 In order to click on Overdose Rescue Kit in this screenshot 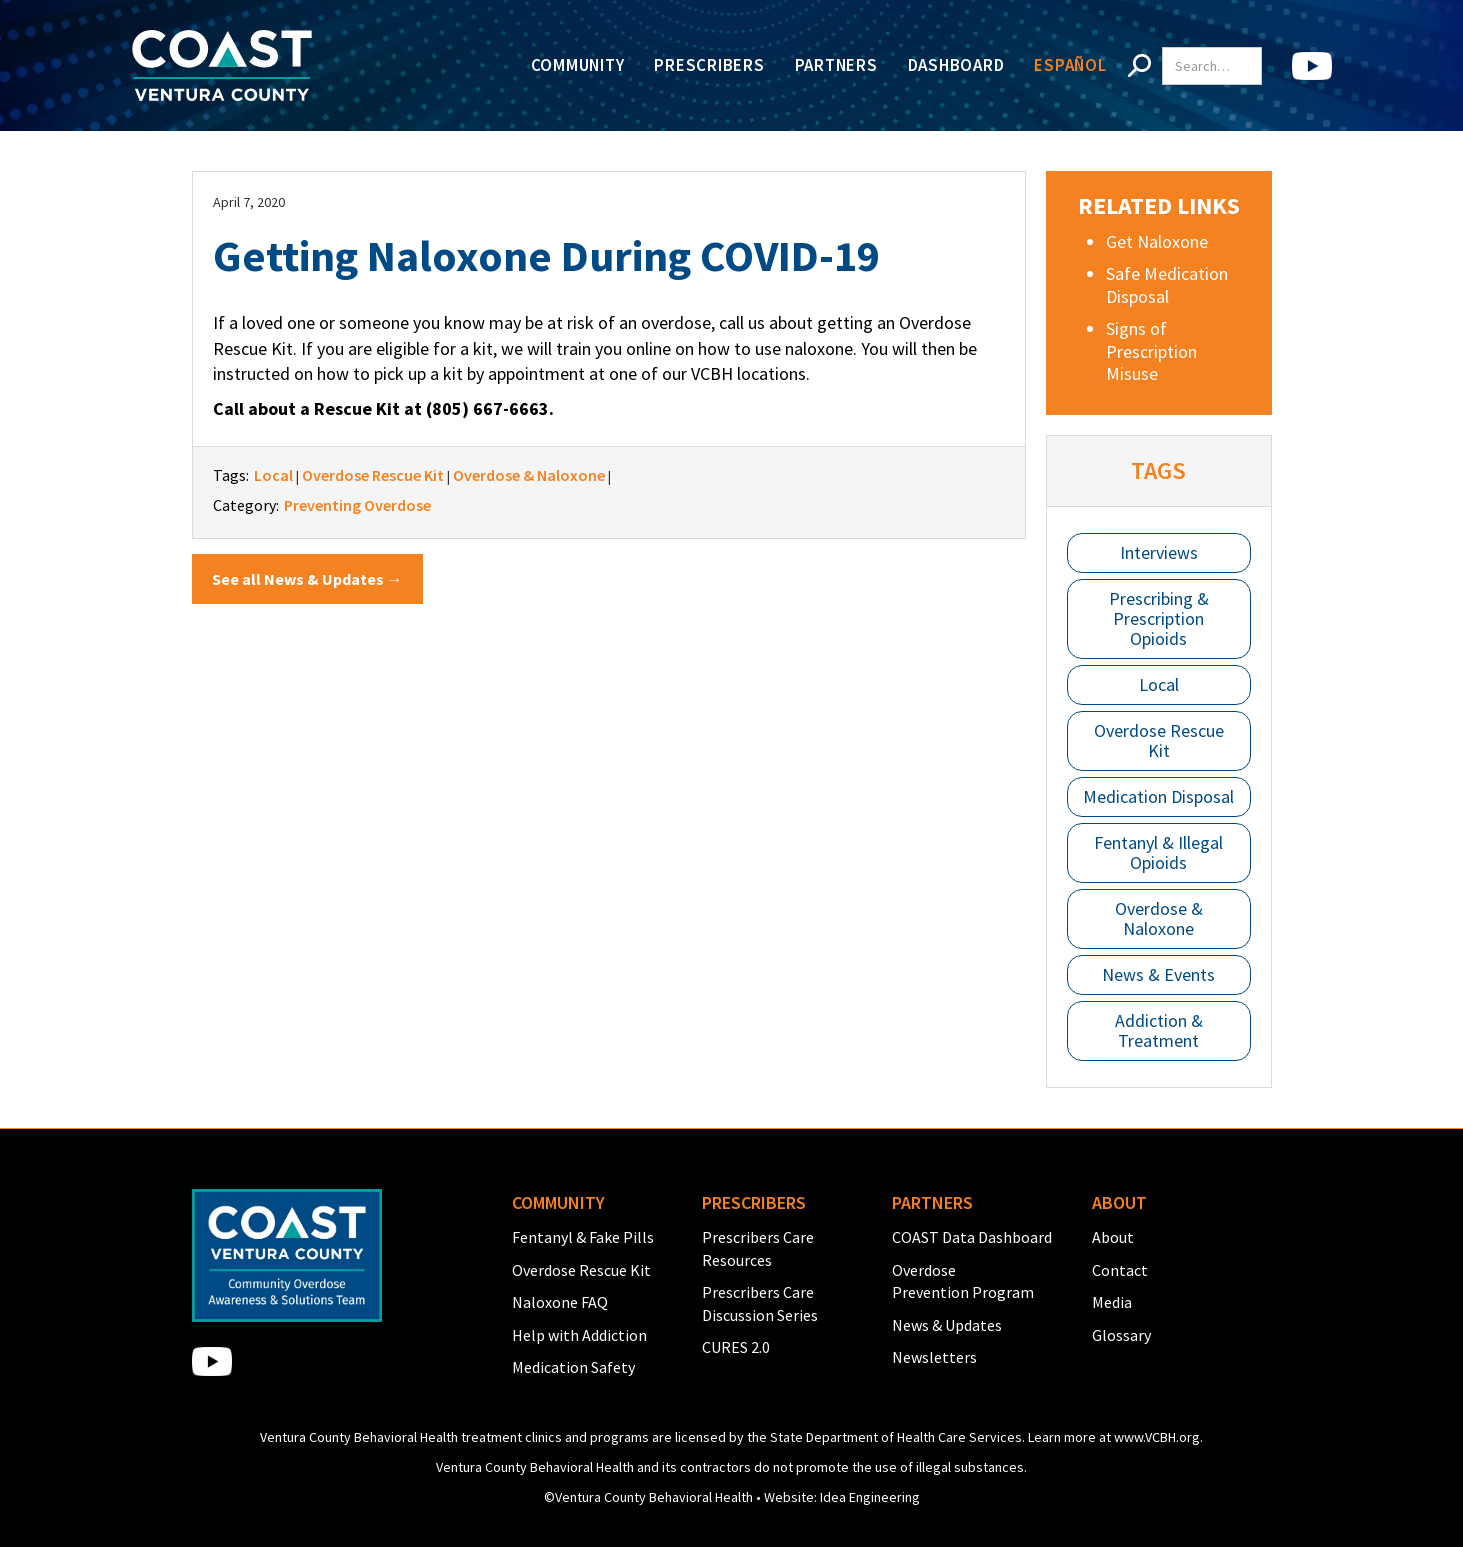, I will do `click(1159, 740)`.